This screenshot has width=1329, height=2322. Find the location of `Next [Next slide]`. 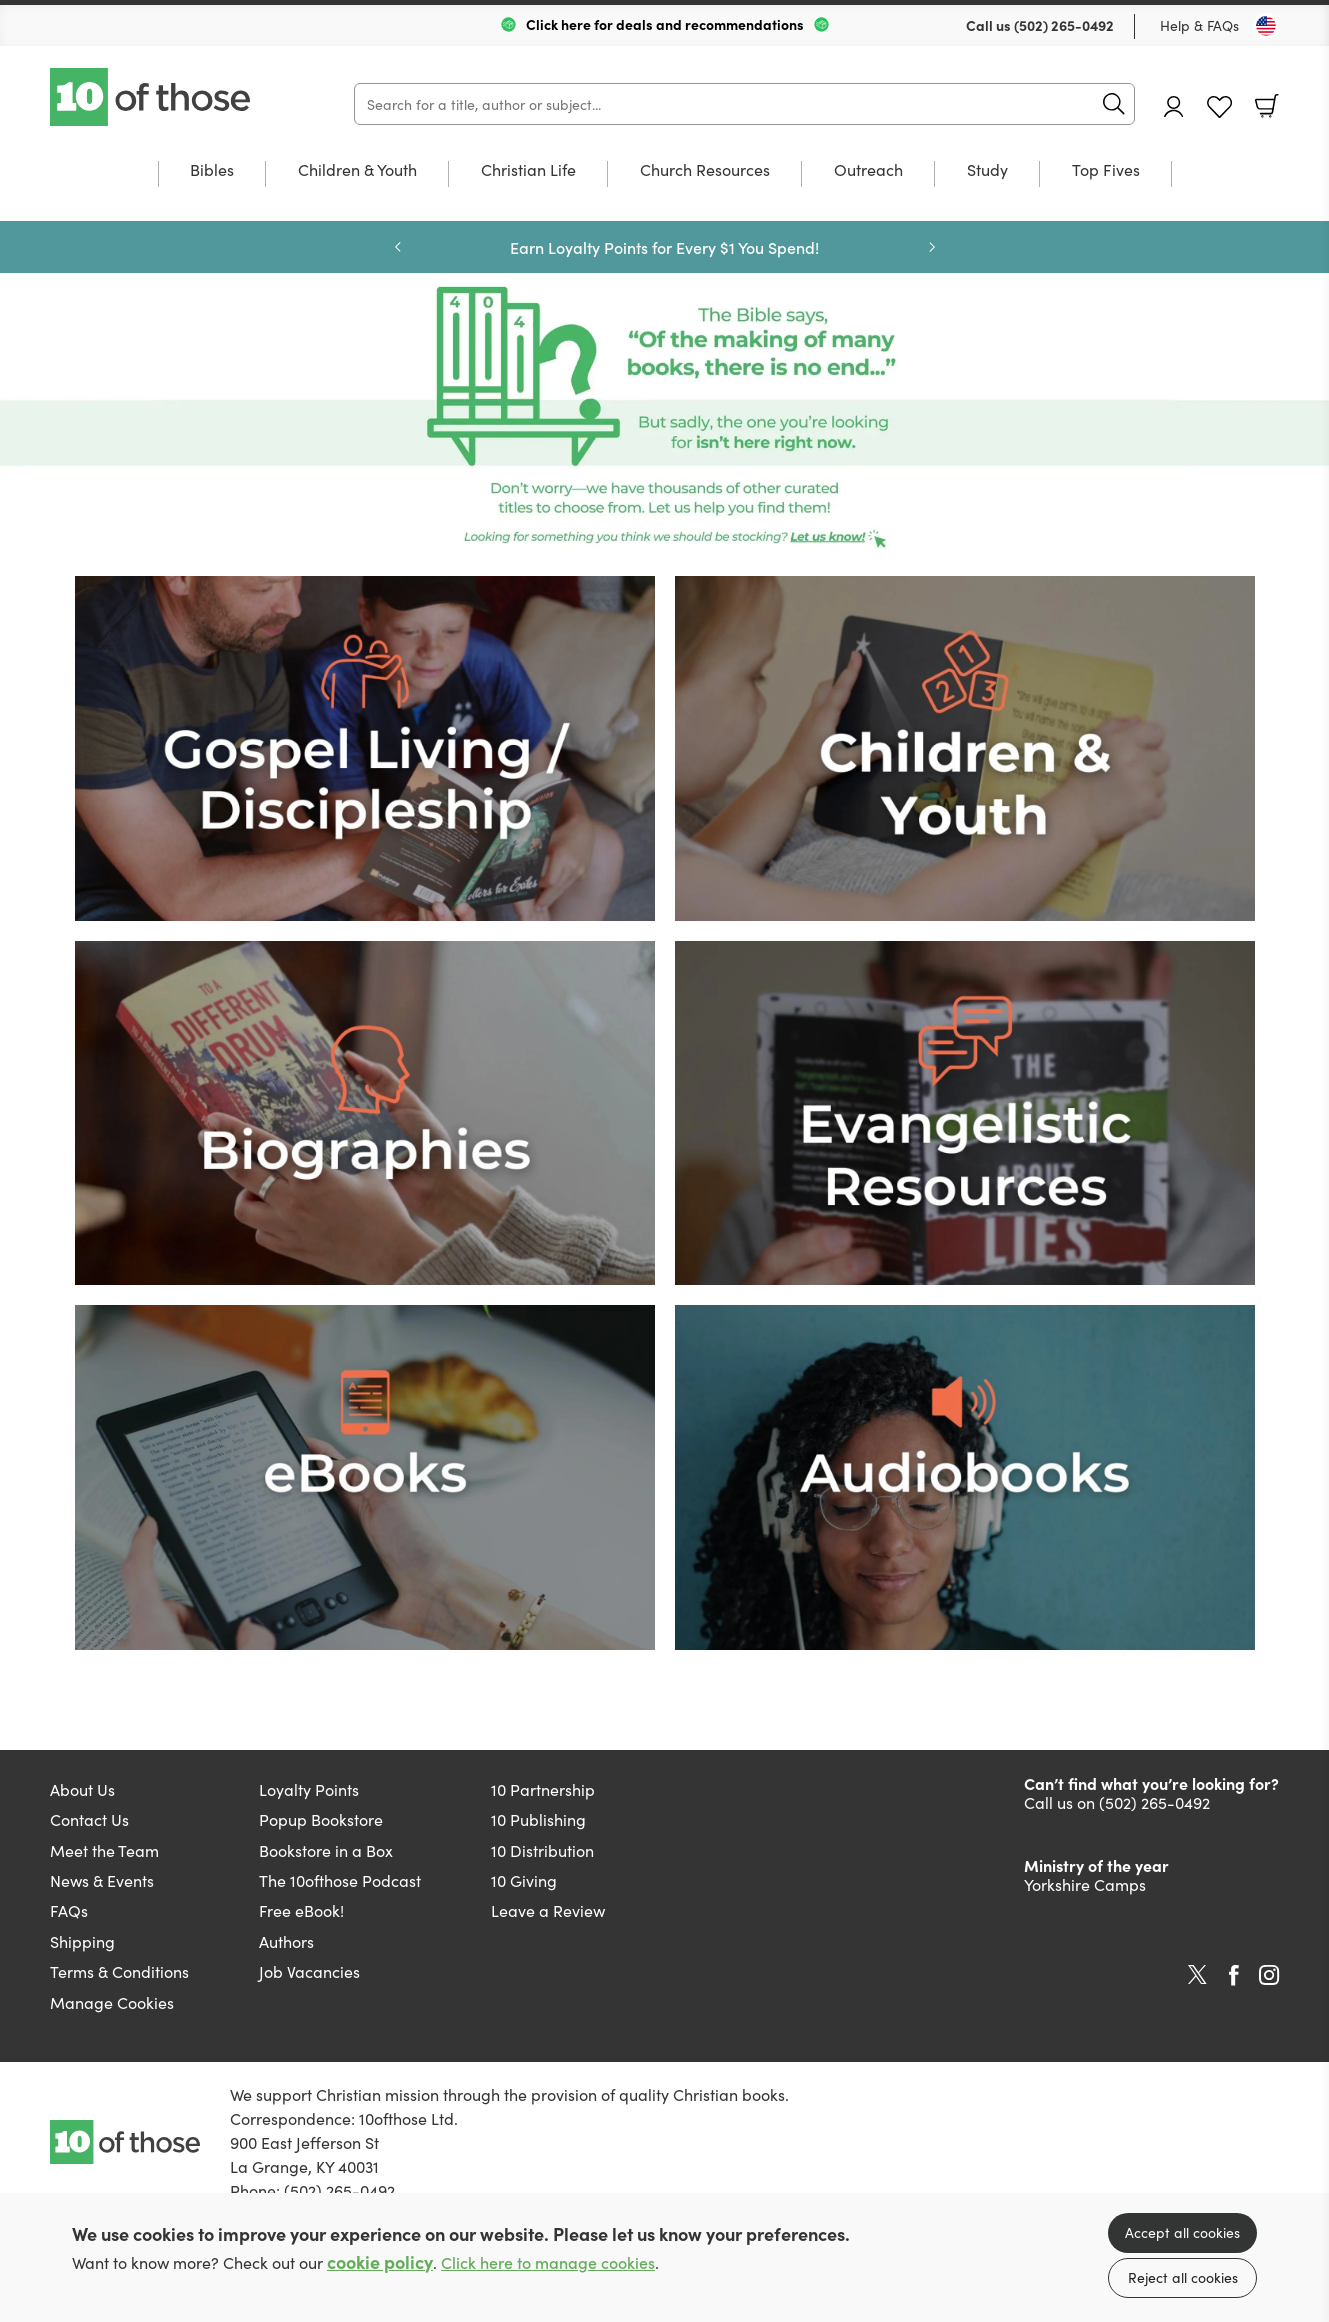

Next [Next slide] is located at coordinates (932, 247).